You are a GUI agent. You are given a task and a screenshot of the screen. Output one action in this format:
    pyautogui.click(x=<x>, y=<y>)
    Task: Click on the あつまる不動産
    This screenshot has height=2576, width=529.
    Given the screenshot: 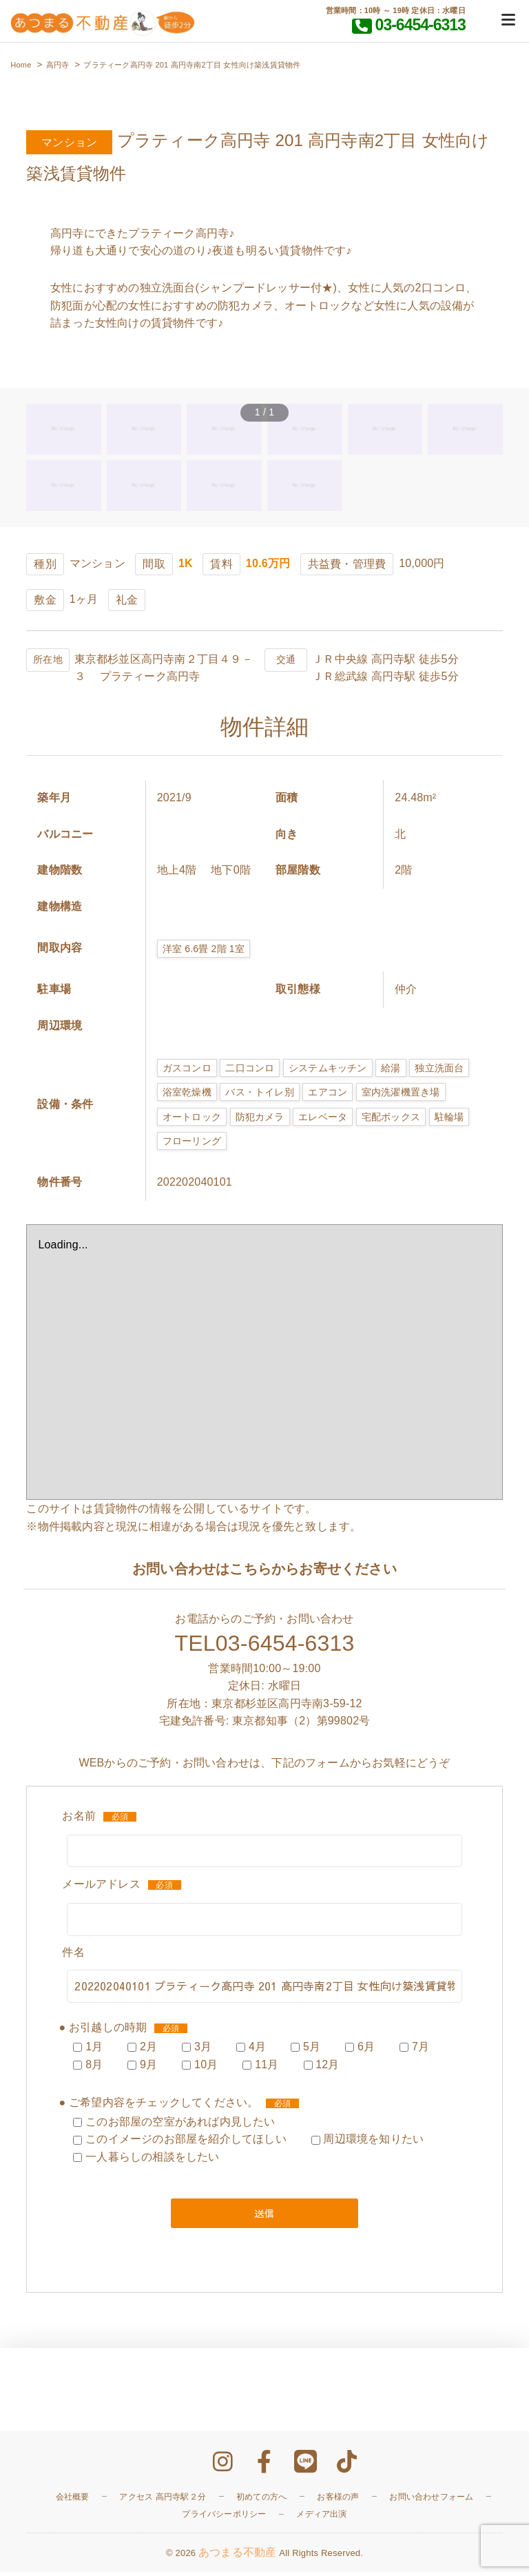 What is the action you would take?
    pyautogui.click(x=237, y=2557)
    